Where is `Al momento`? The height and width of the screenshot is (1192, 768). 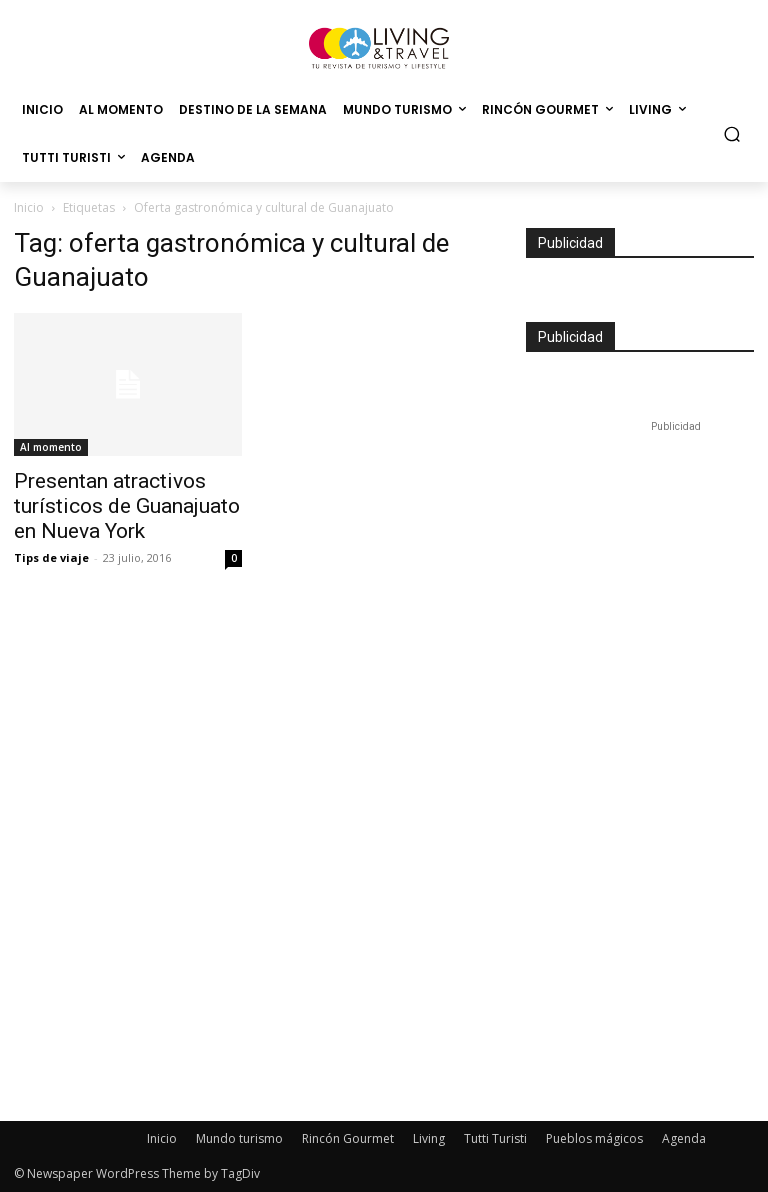 Al momento is located at coordinates (51, 447).